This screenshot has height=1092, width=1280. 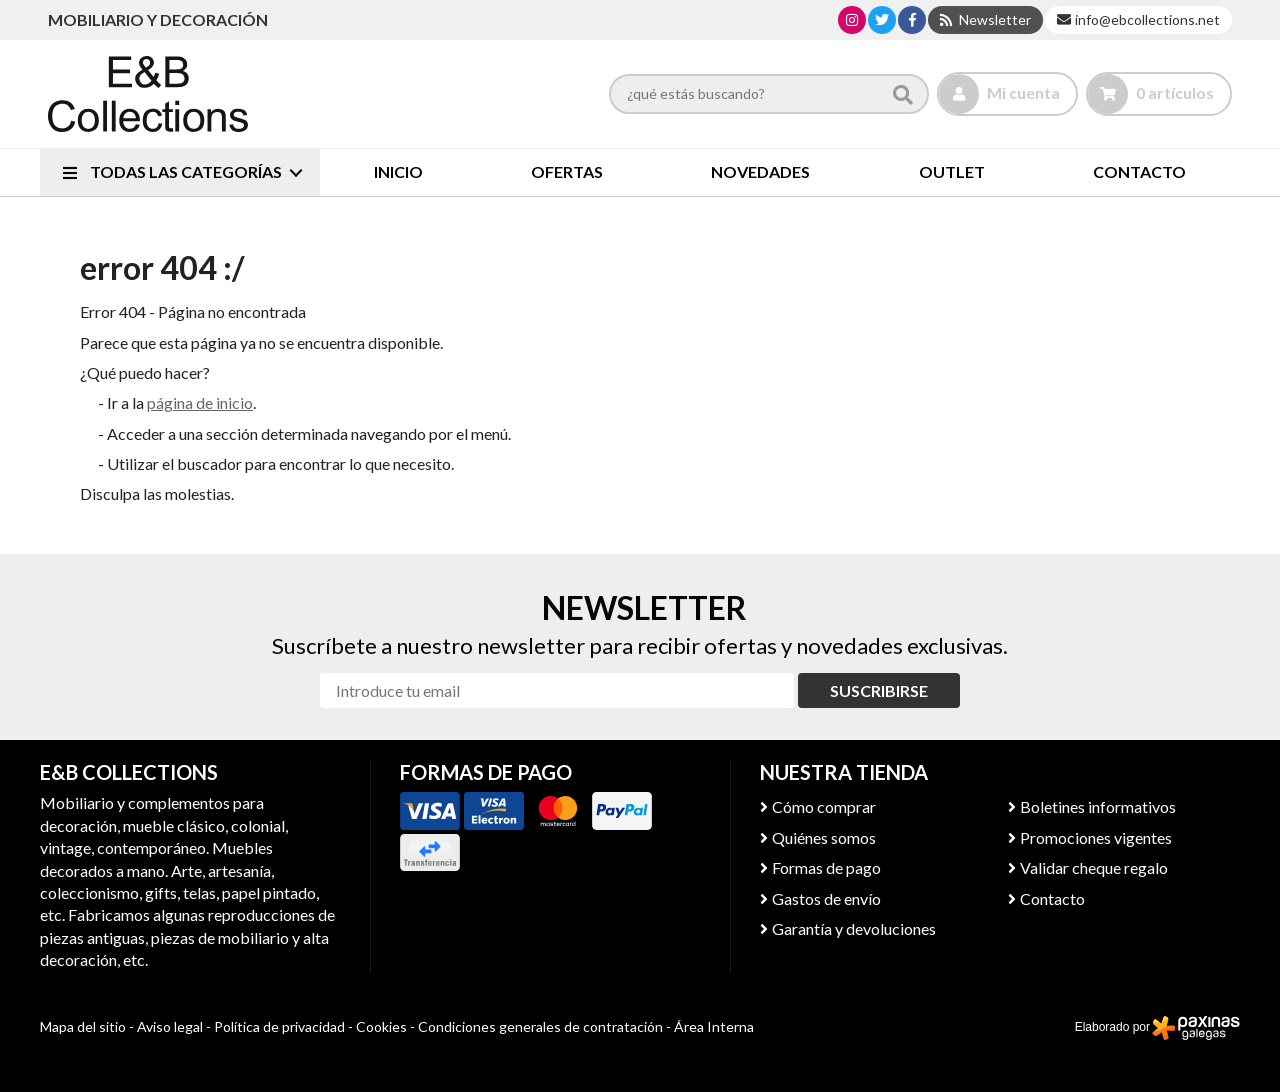 What do you see at coordinates (381, 1026) in the screenshot?
I see `Cookies` at bounding box center [381, 1026].